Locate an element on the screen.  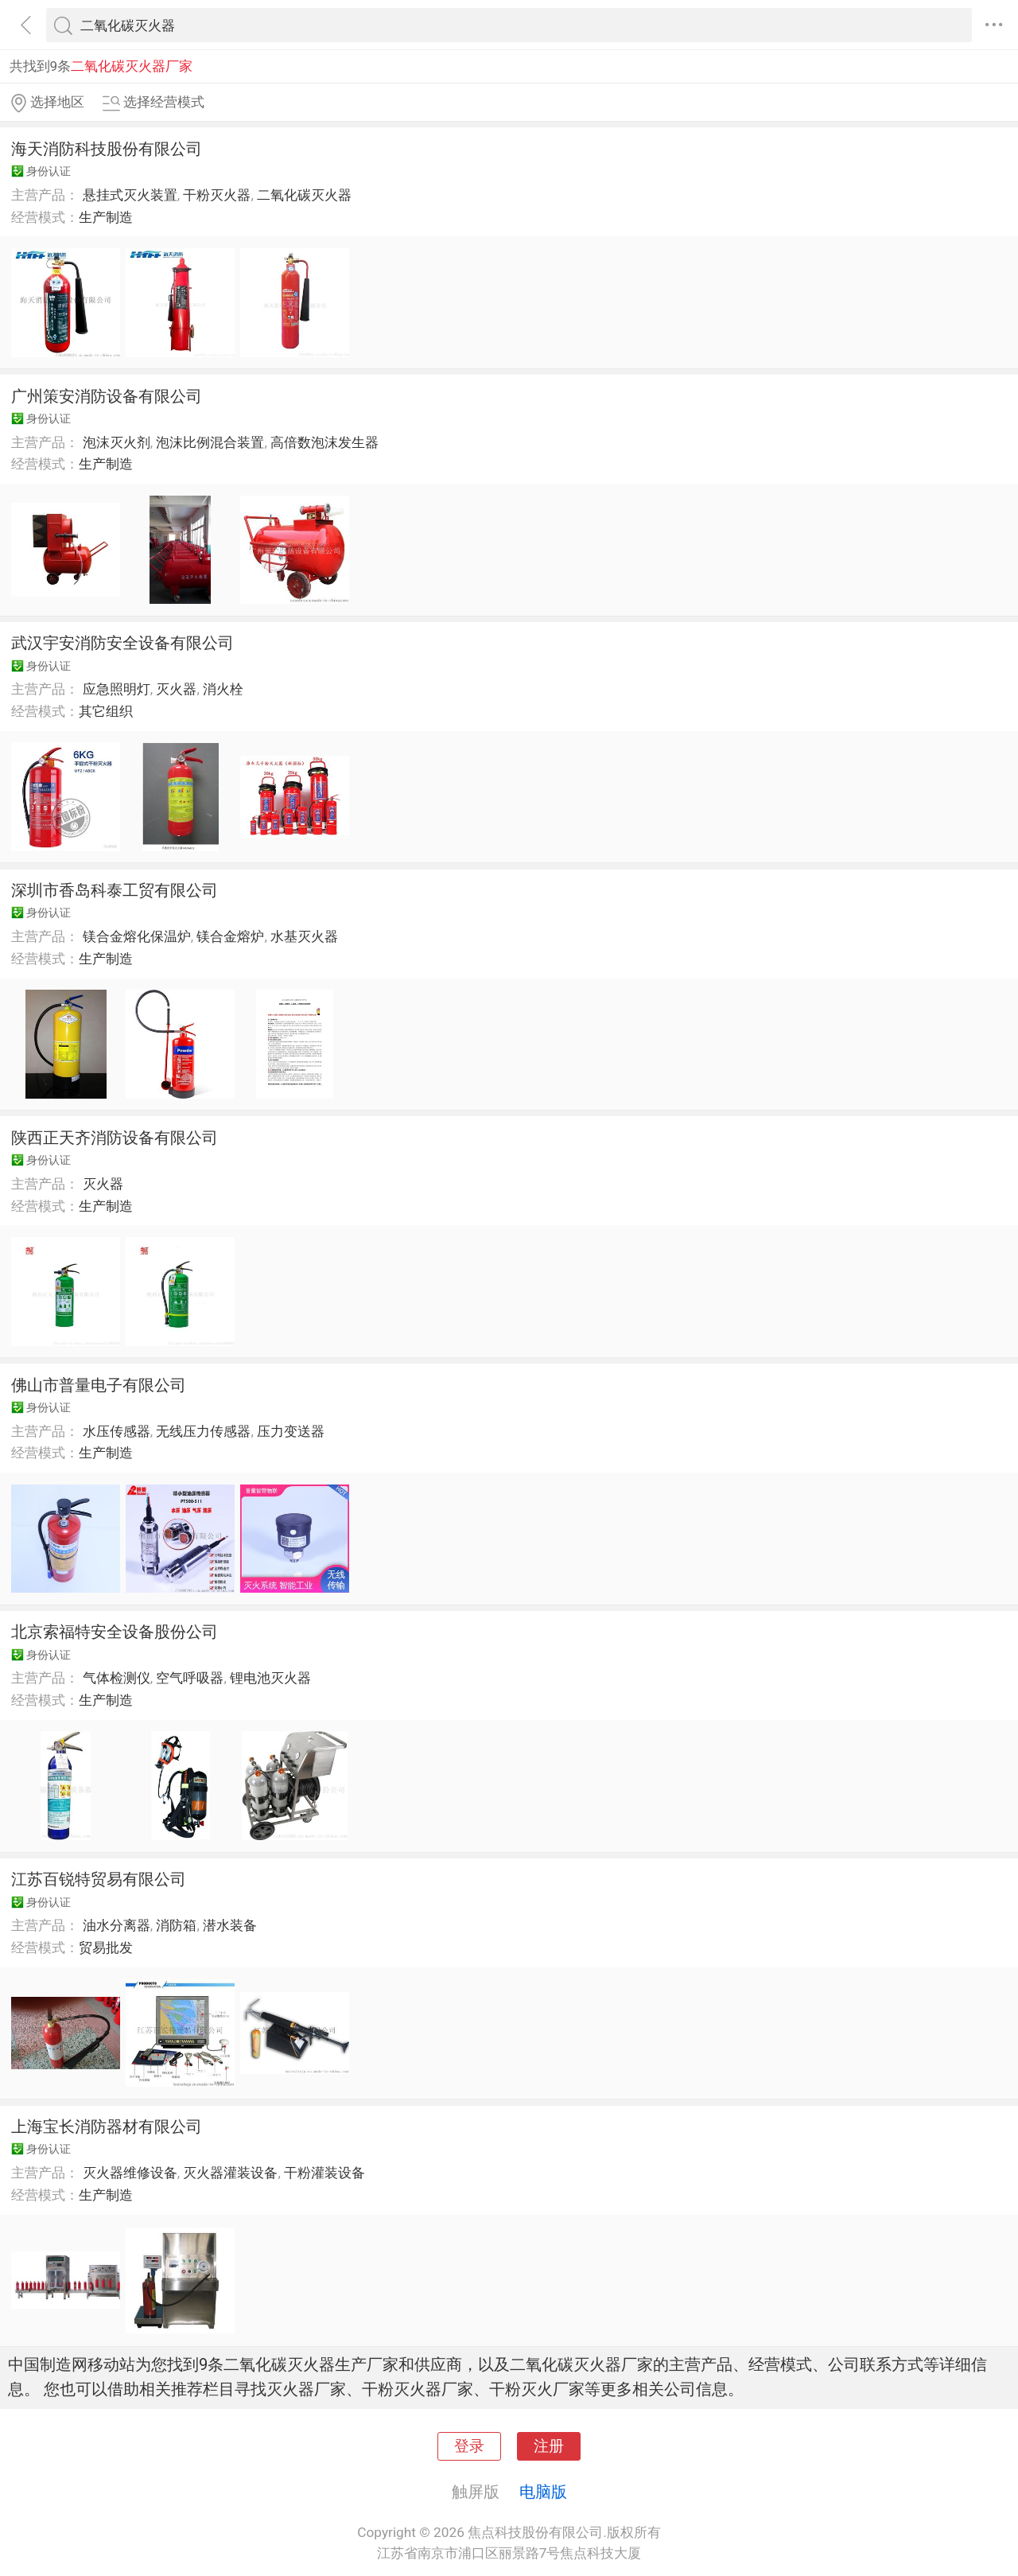
灭火器维修设备 is located at coordinates (130, 2173).